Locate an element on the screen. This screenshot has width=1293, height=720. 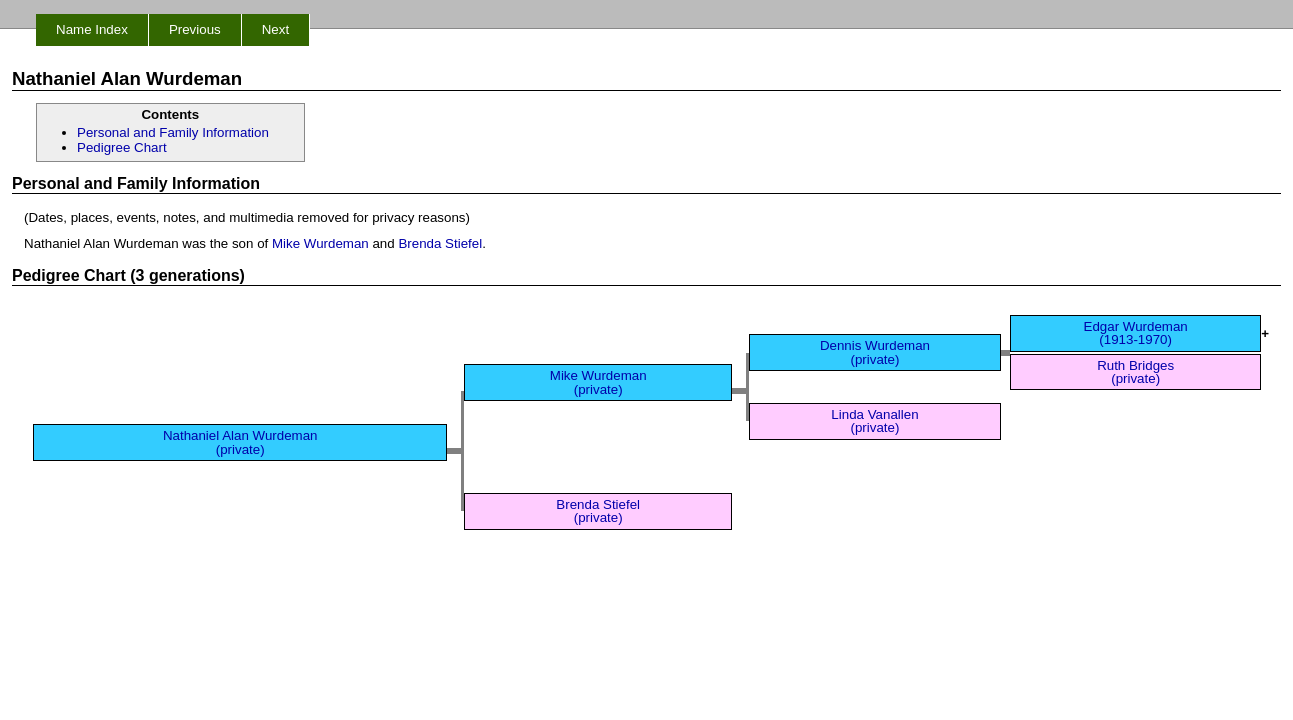
Mike Wurdeman is located at coordinates (320, 243).